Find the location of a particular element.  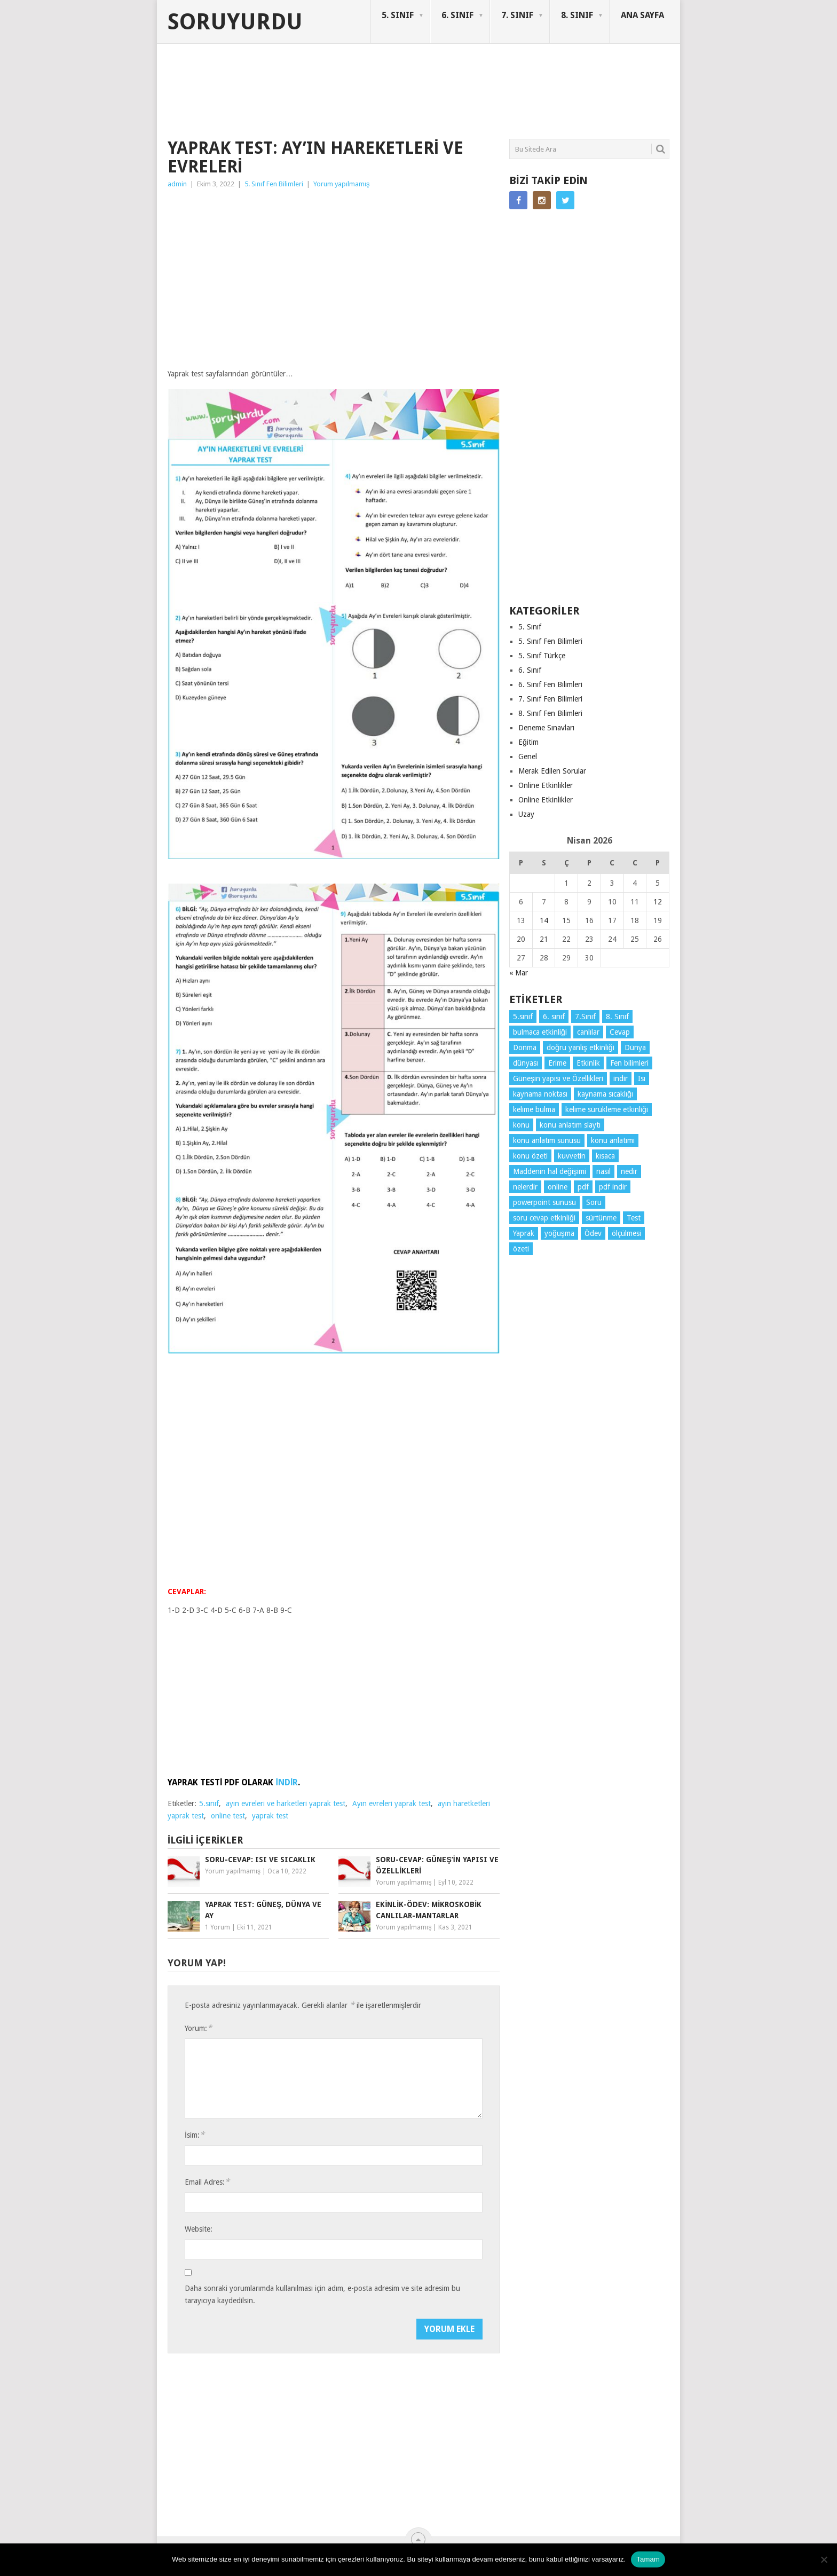

kuvvetin [kuvvetin (5 öge)] is located at coordinates (572, 1156).